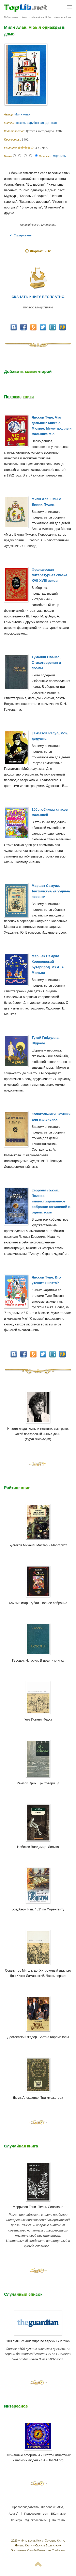 The height and width of the screenshot is (2576, 76). I want to click on Туманян Ованес. Стихотворения и поэмы, so click(46, 662).